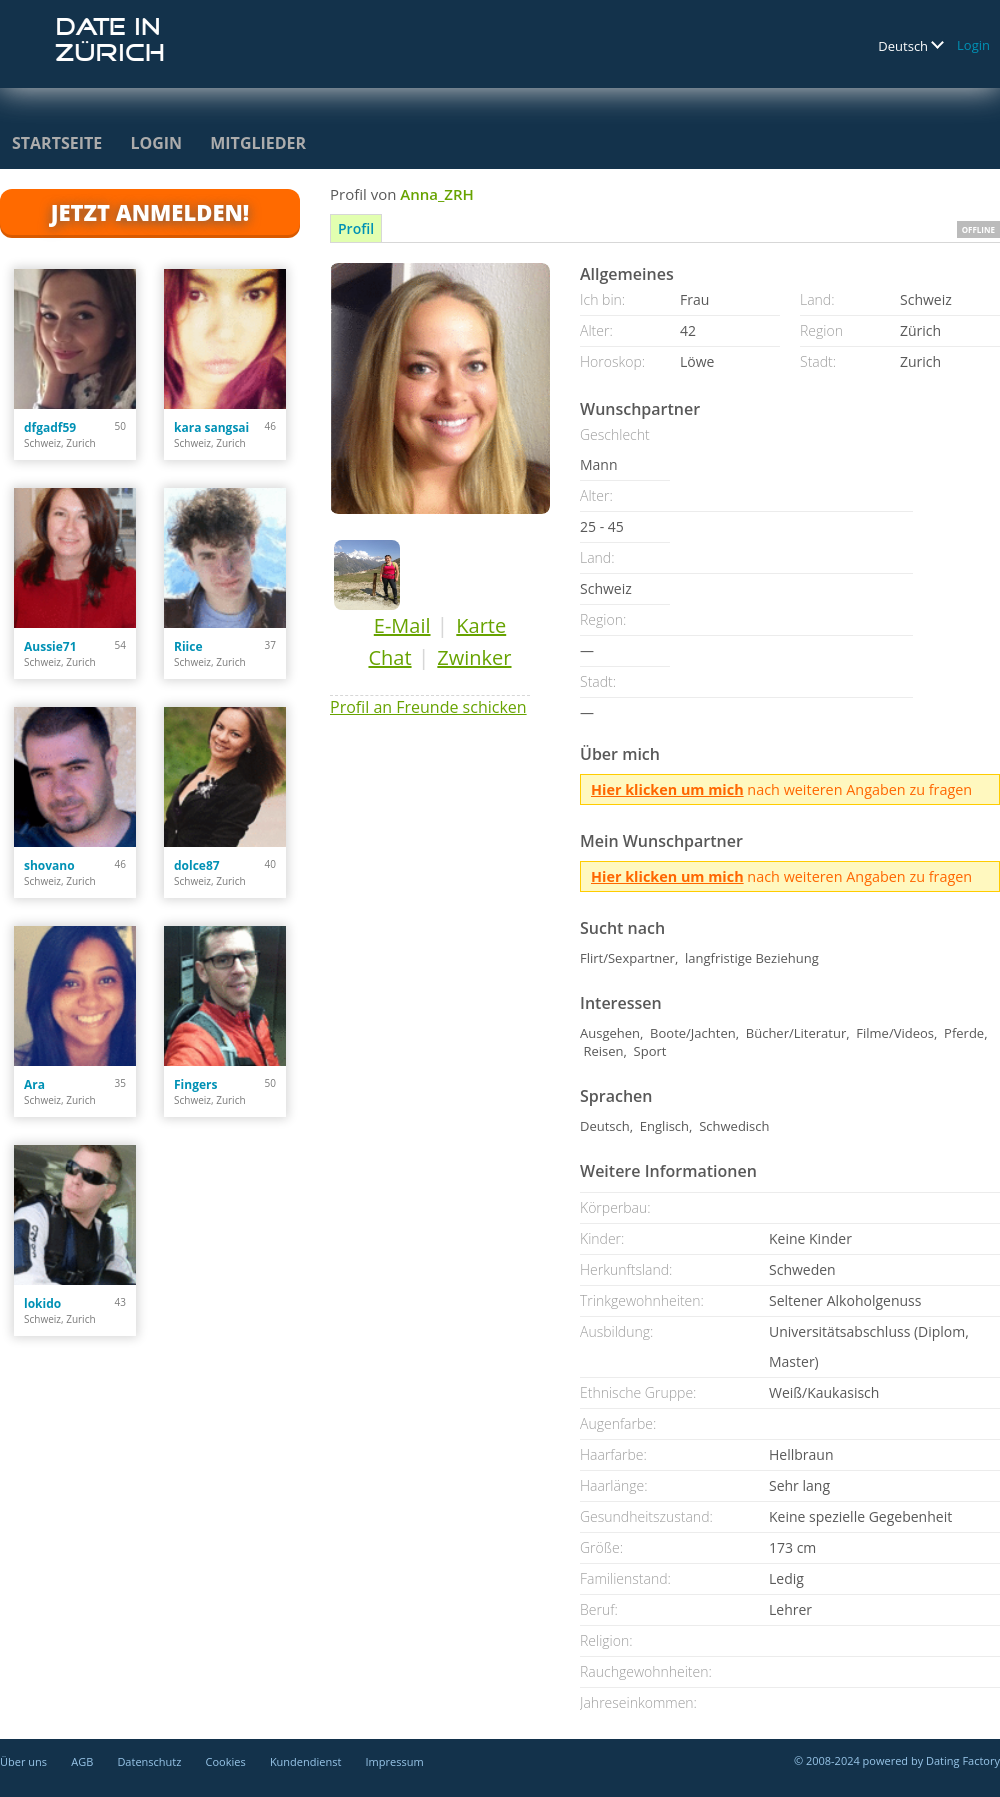 The width and height of the screenshot is (1000, 1797). What do you see at coordinates (195, 1084) in the screenshot?
I see `Fingers` at bounding box center [195, 1084].